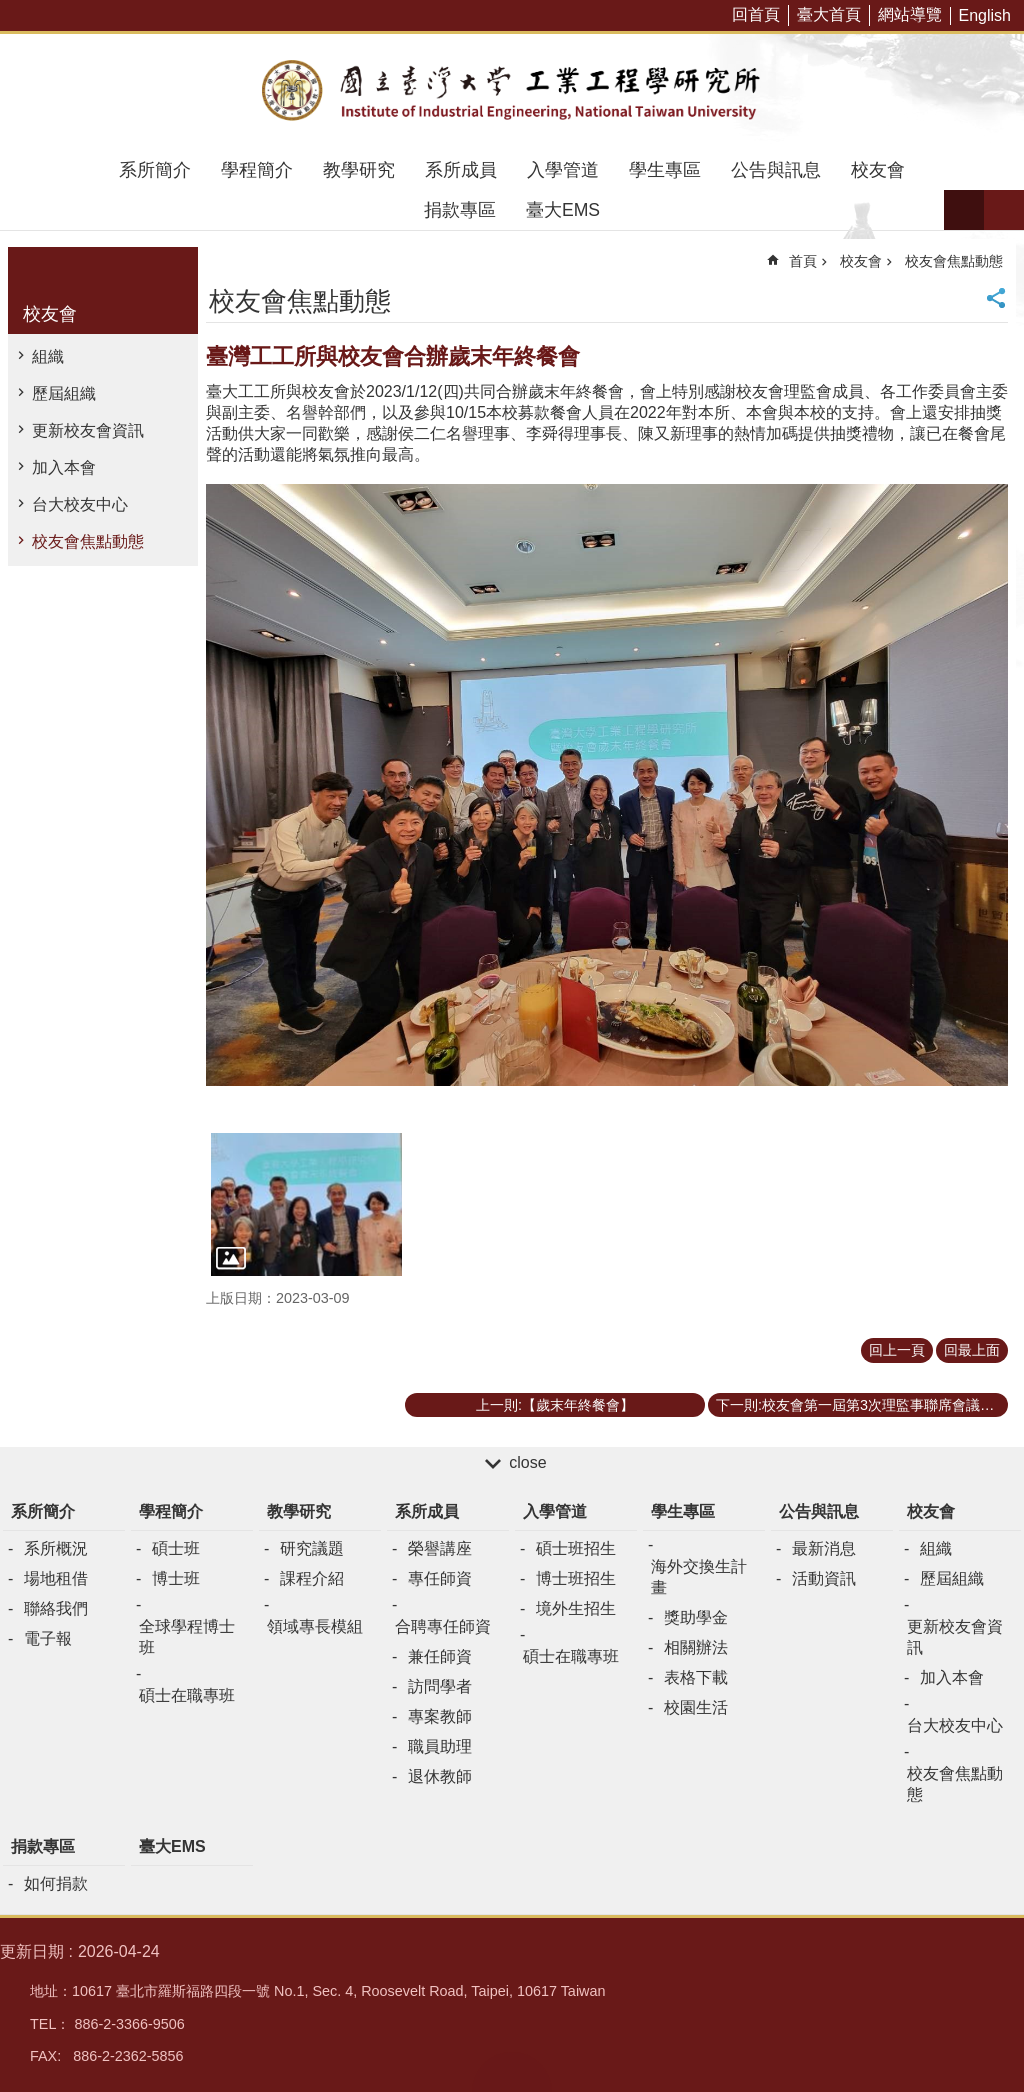 The height and width of the screenshot is (2092, 1024). Describe the element at coordinates (824, 1548) in the screenshot. I see `最新消息` at that location.